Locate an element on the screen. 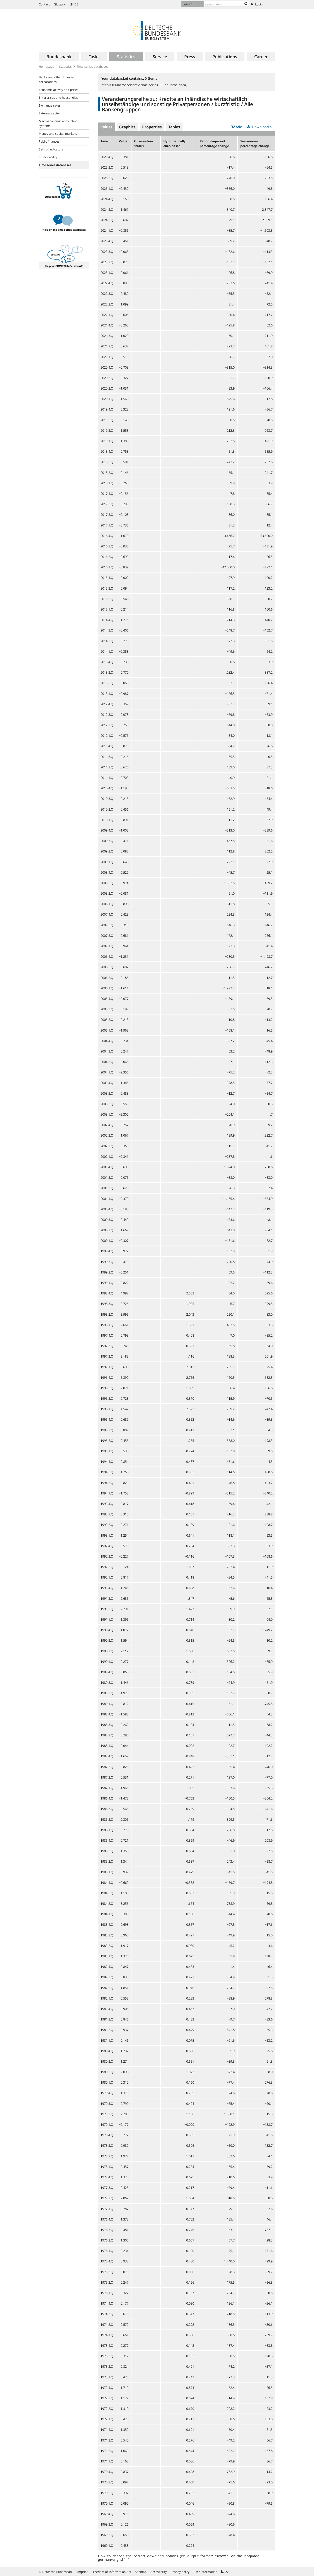 The width and height of the screenshot is (314, 2576). Sets of indicators is located at coordinates (51, 149).